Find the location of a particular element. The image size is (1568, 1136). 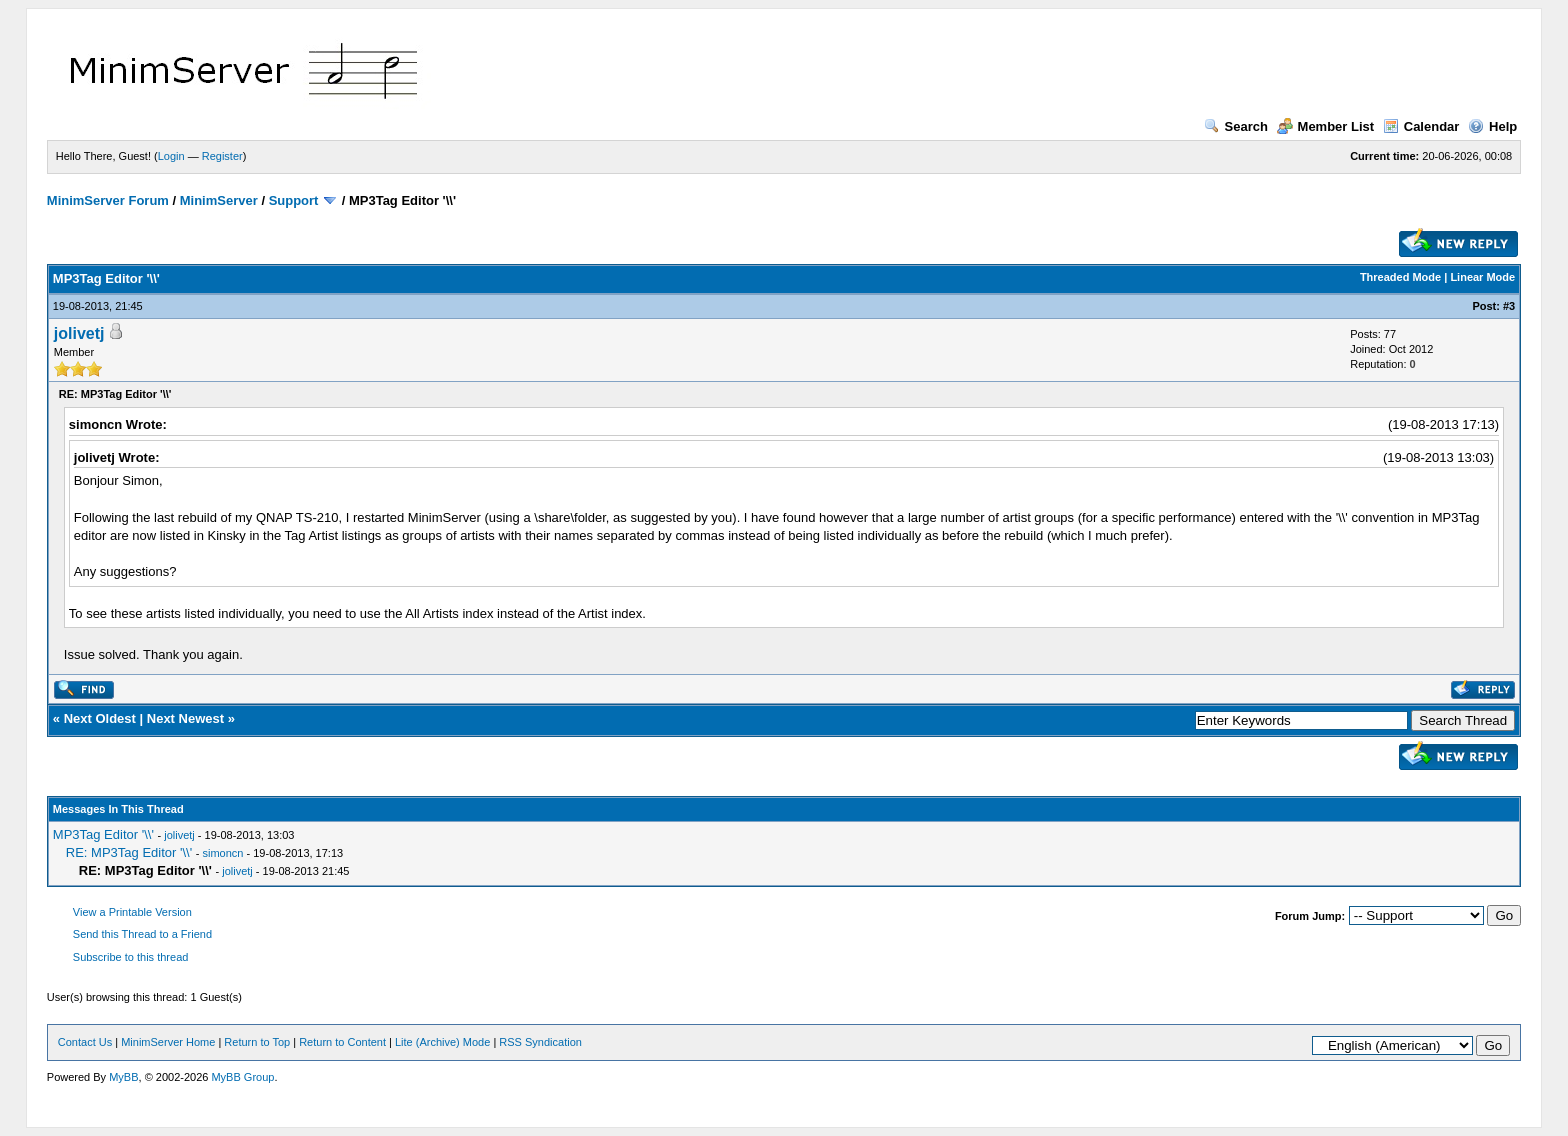

View a Printable Version is located at coordinates (132, 912).